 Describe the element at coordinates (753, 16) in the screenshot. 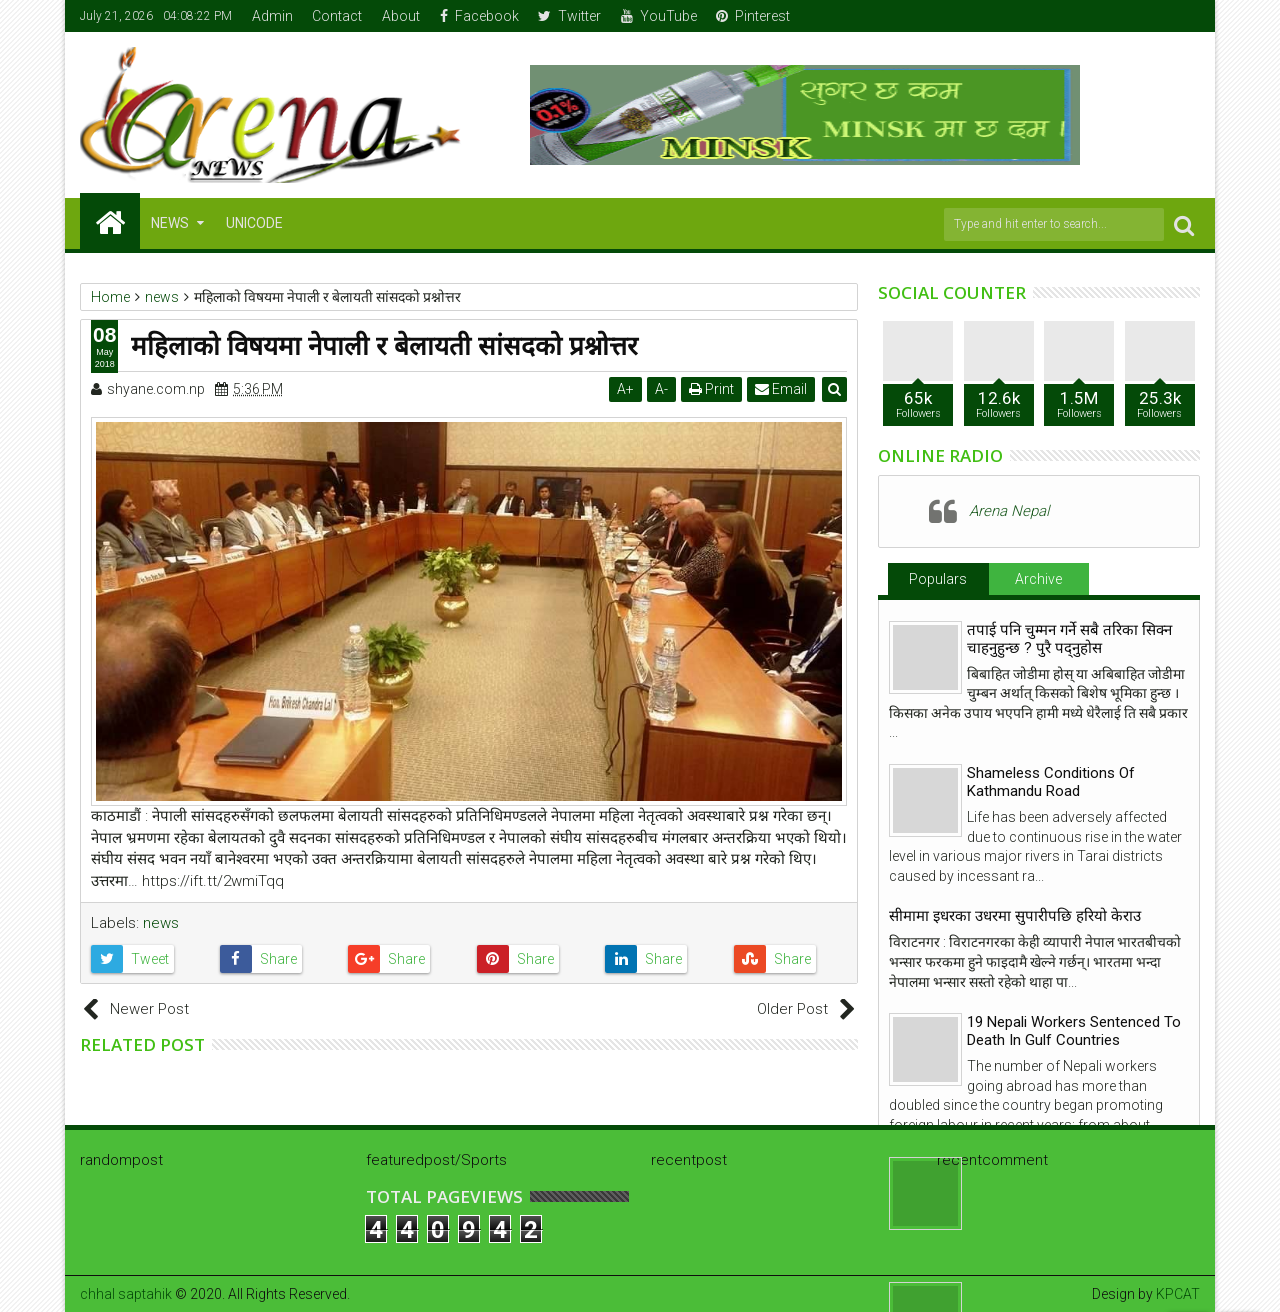

I see `Pinterest` at that location.